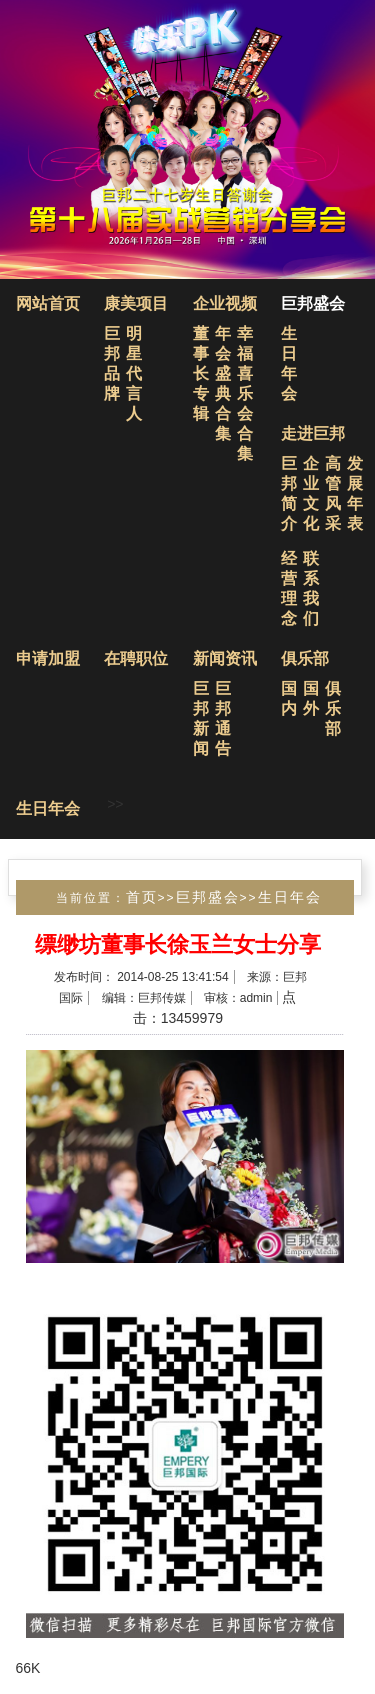  What do you see at coordinates (355, 493) in the screenshot?
I see `发展年表` at bounding box center [355, 493].